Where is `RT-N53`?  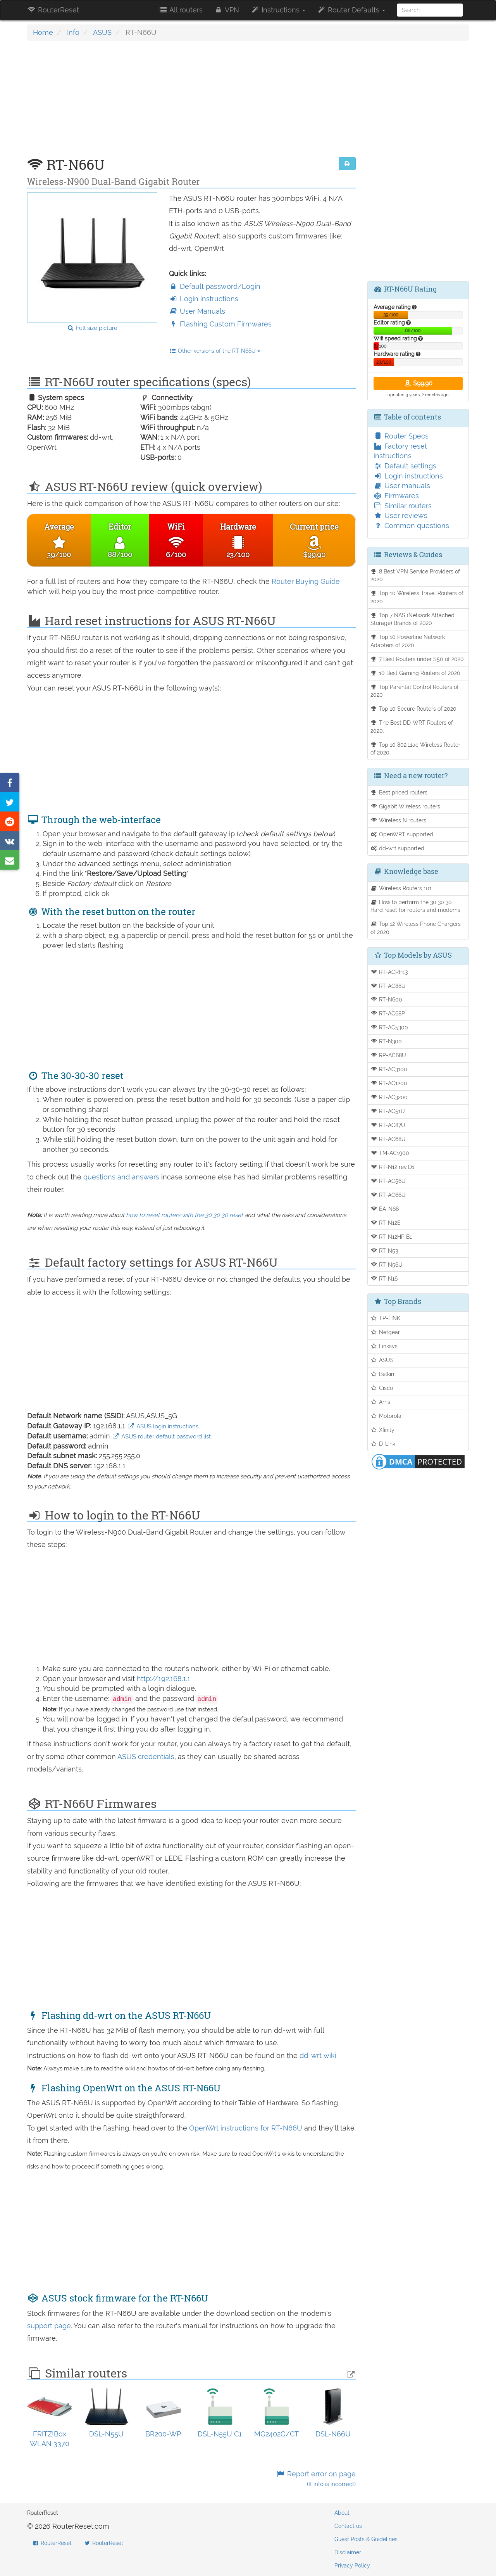 RT-N53 is located at coordinates (384, 1250).